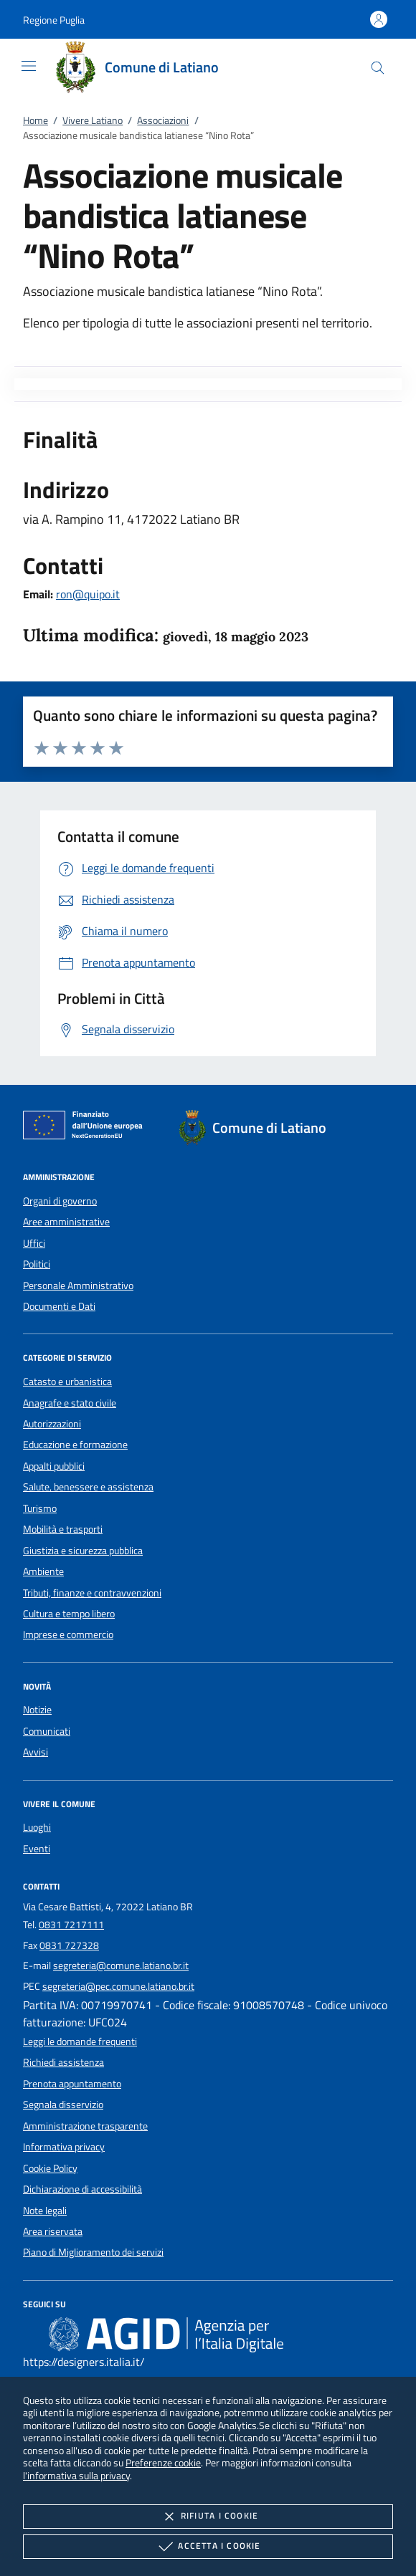 This screenshot has width=416, height=2576. What do you see at coordinates (37, 1710) in the screenshot?
I see `Notizie` at bounding box center [37, 1710].